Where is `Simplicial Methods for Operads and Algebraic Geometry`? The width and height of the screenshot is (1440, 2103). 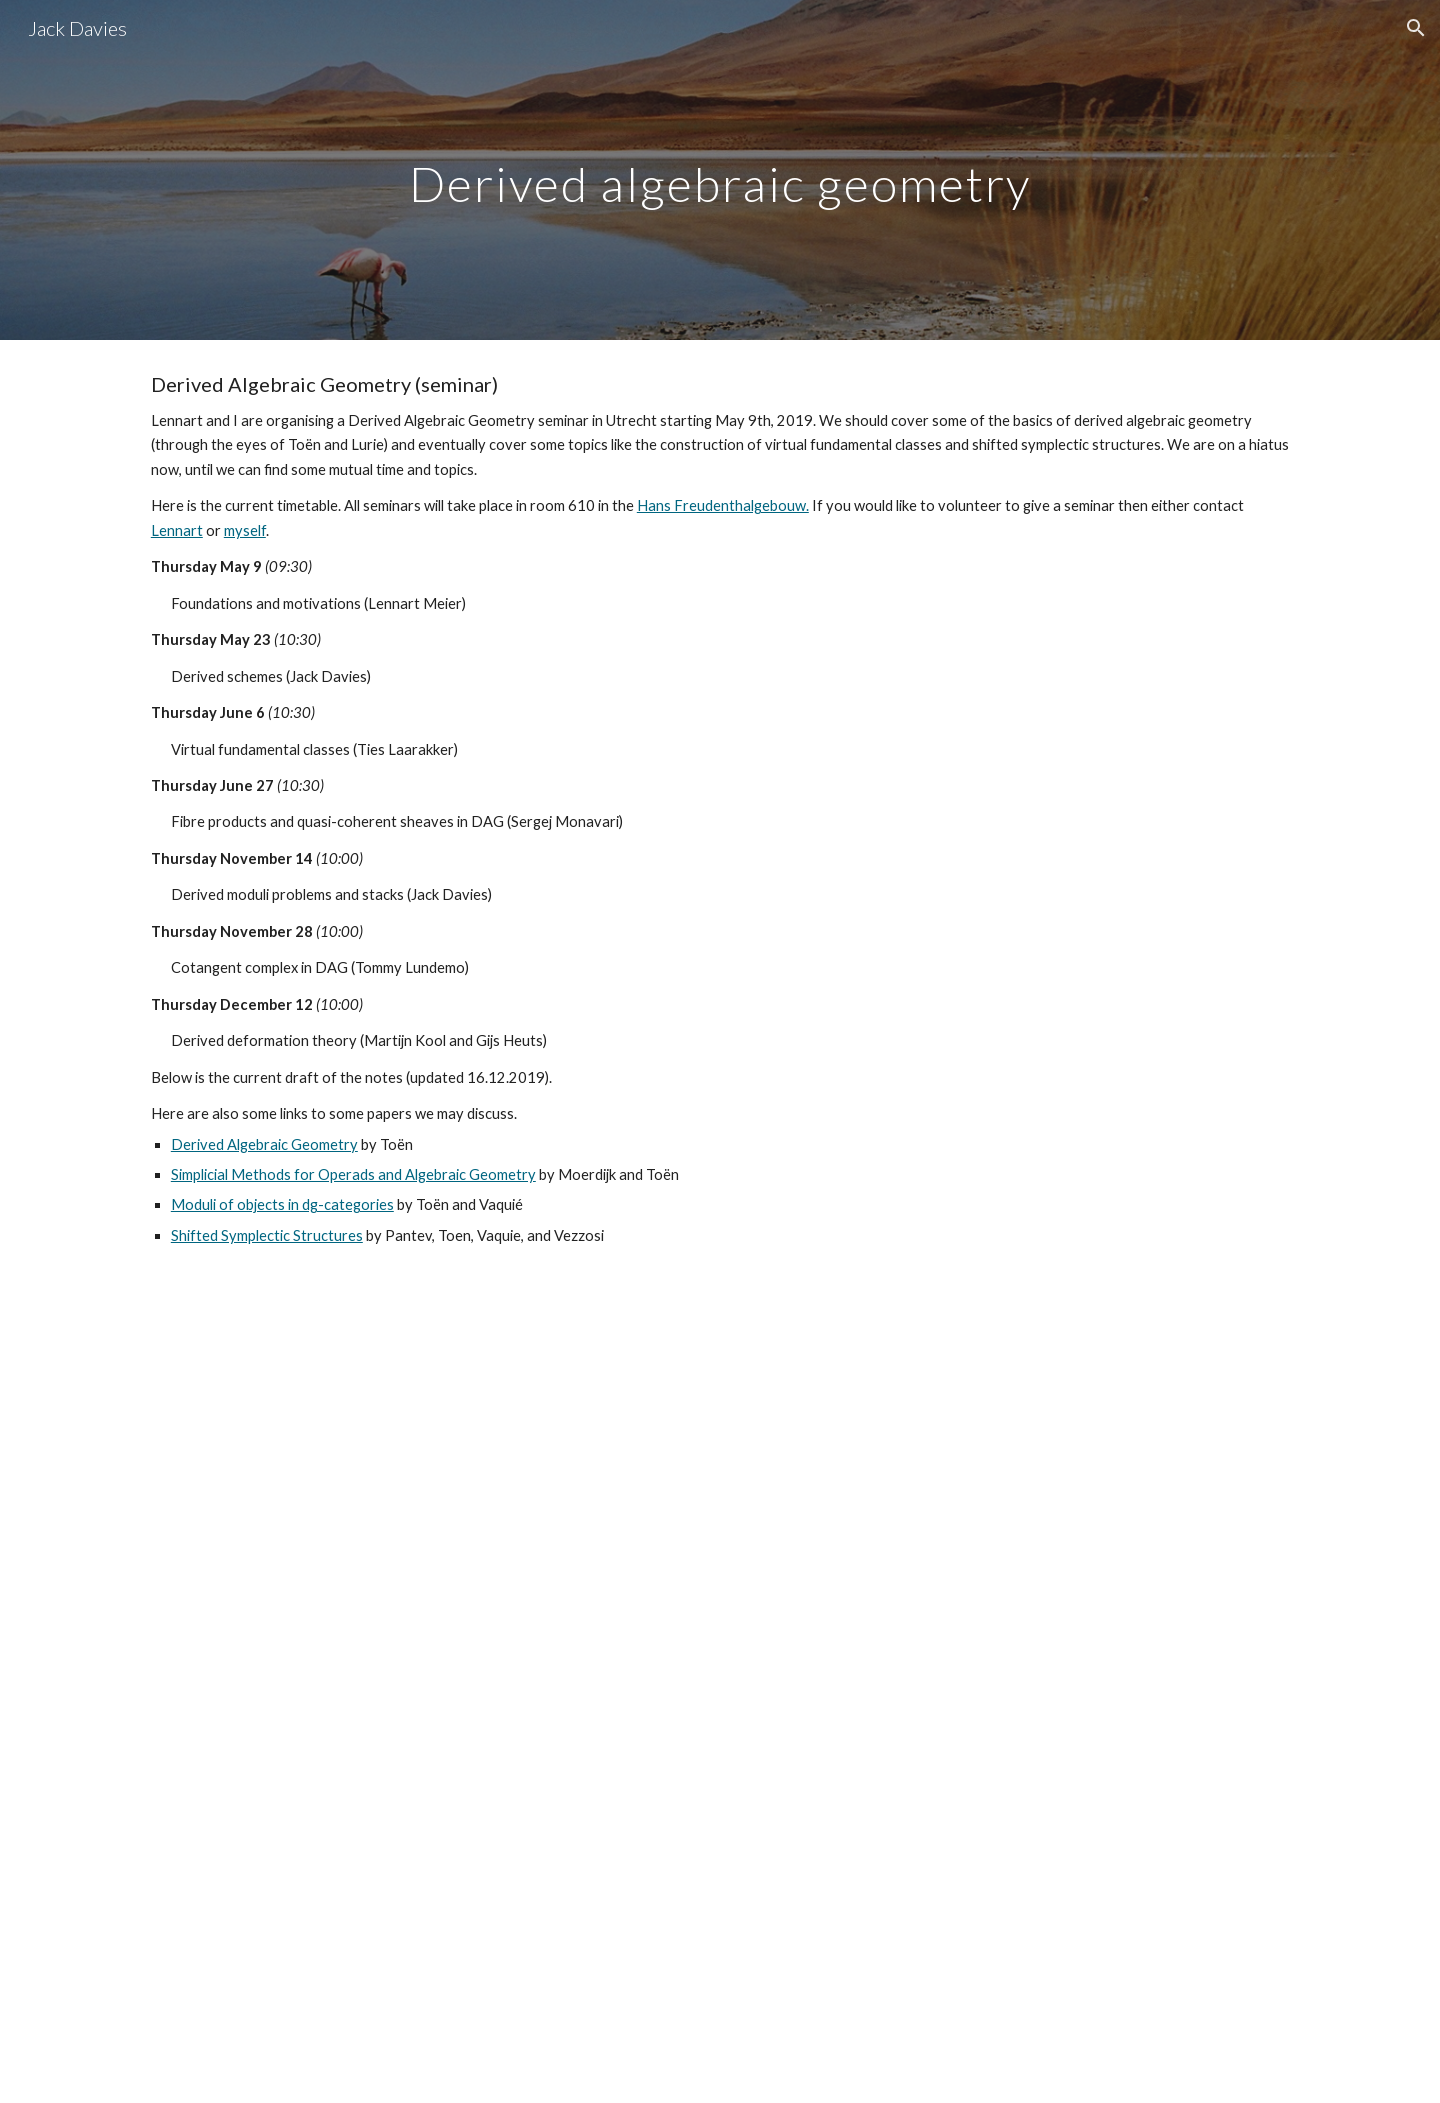 Simplicial Methods for Operads and Algebraic Geometry is located at coordinates (353, 1174).